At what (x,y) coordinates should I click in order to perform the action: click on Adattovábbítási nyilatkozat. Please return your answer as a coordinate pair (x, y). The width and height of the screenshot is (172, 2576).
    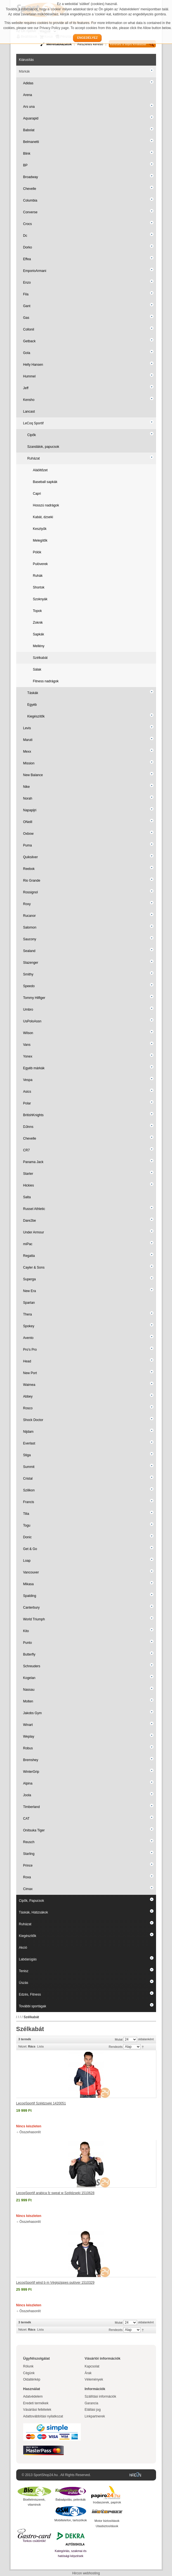
    Looking at the image, I should click on (43, 2416).